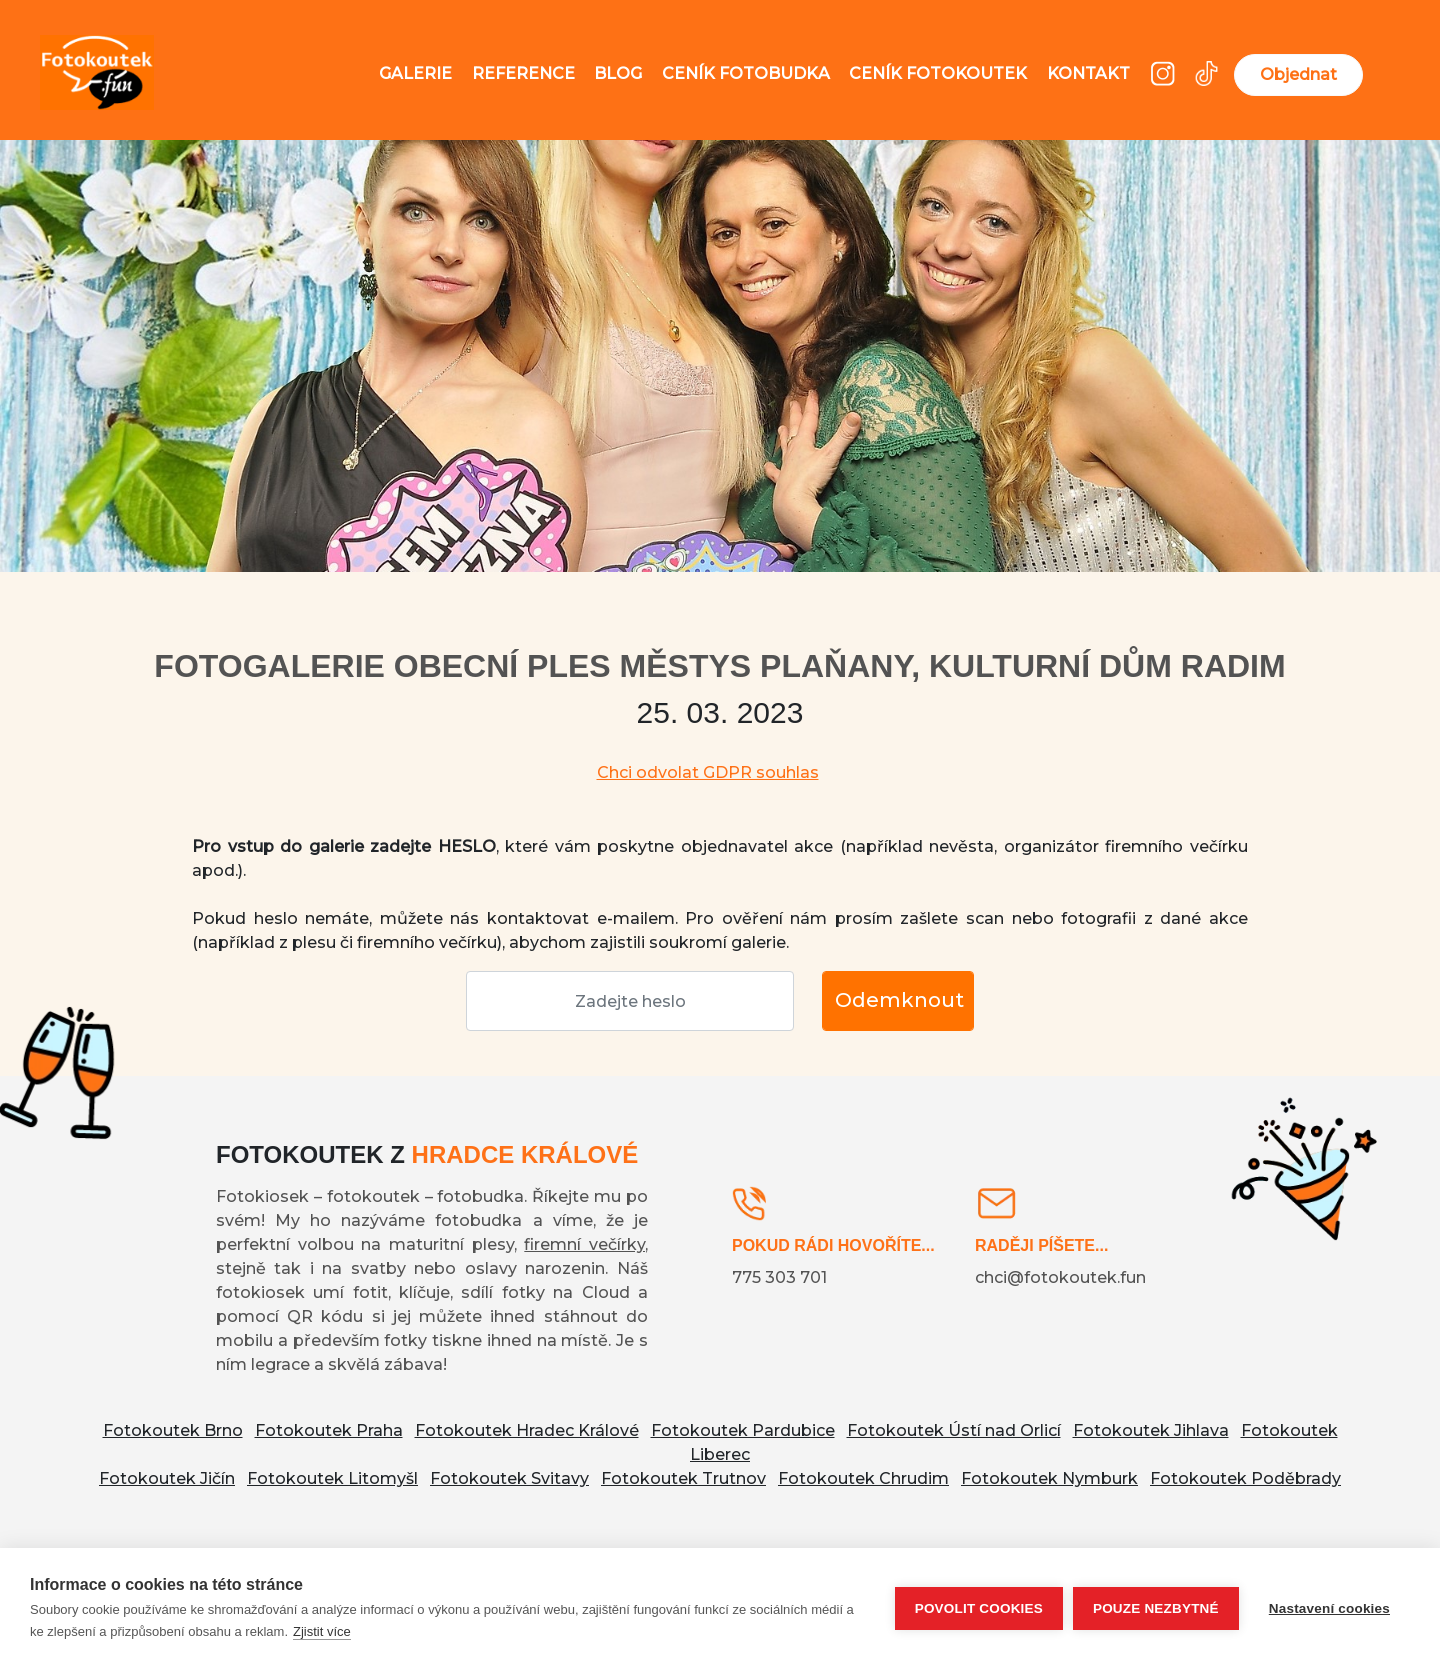 The width and height of the screenshot is (1440, 1668). What do you see at coordinates (415, 73) in the screenshot?
I see `Galerie` at bounding box center [415, 73].